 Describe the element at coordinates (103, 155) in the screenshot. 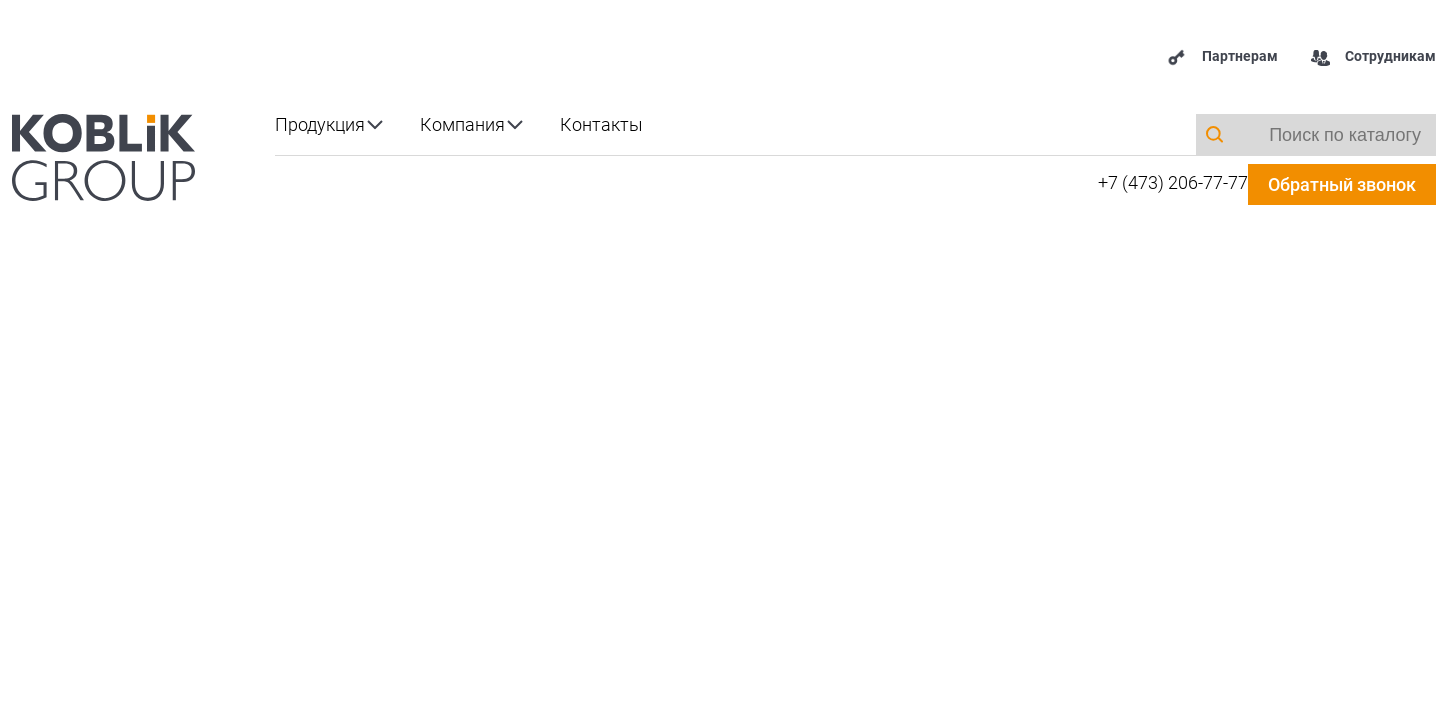

I see `[koblik.ru]` at that location.